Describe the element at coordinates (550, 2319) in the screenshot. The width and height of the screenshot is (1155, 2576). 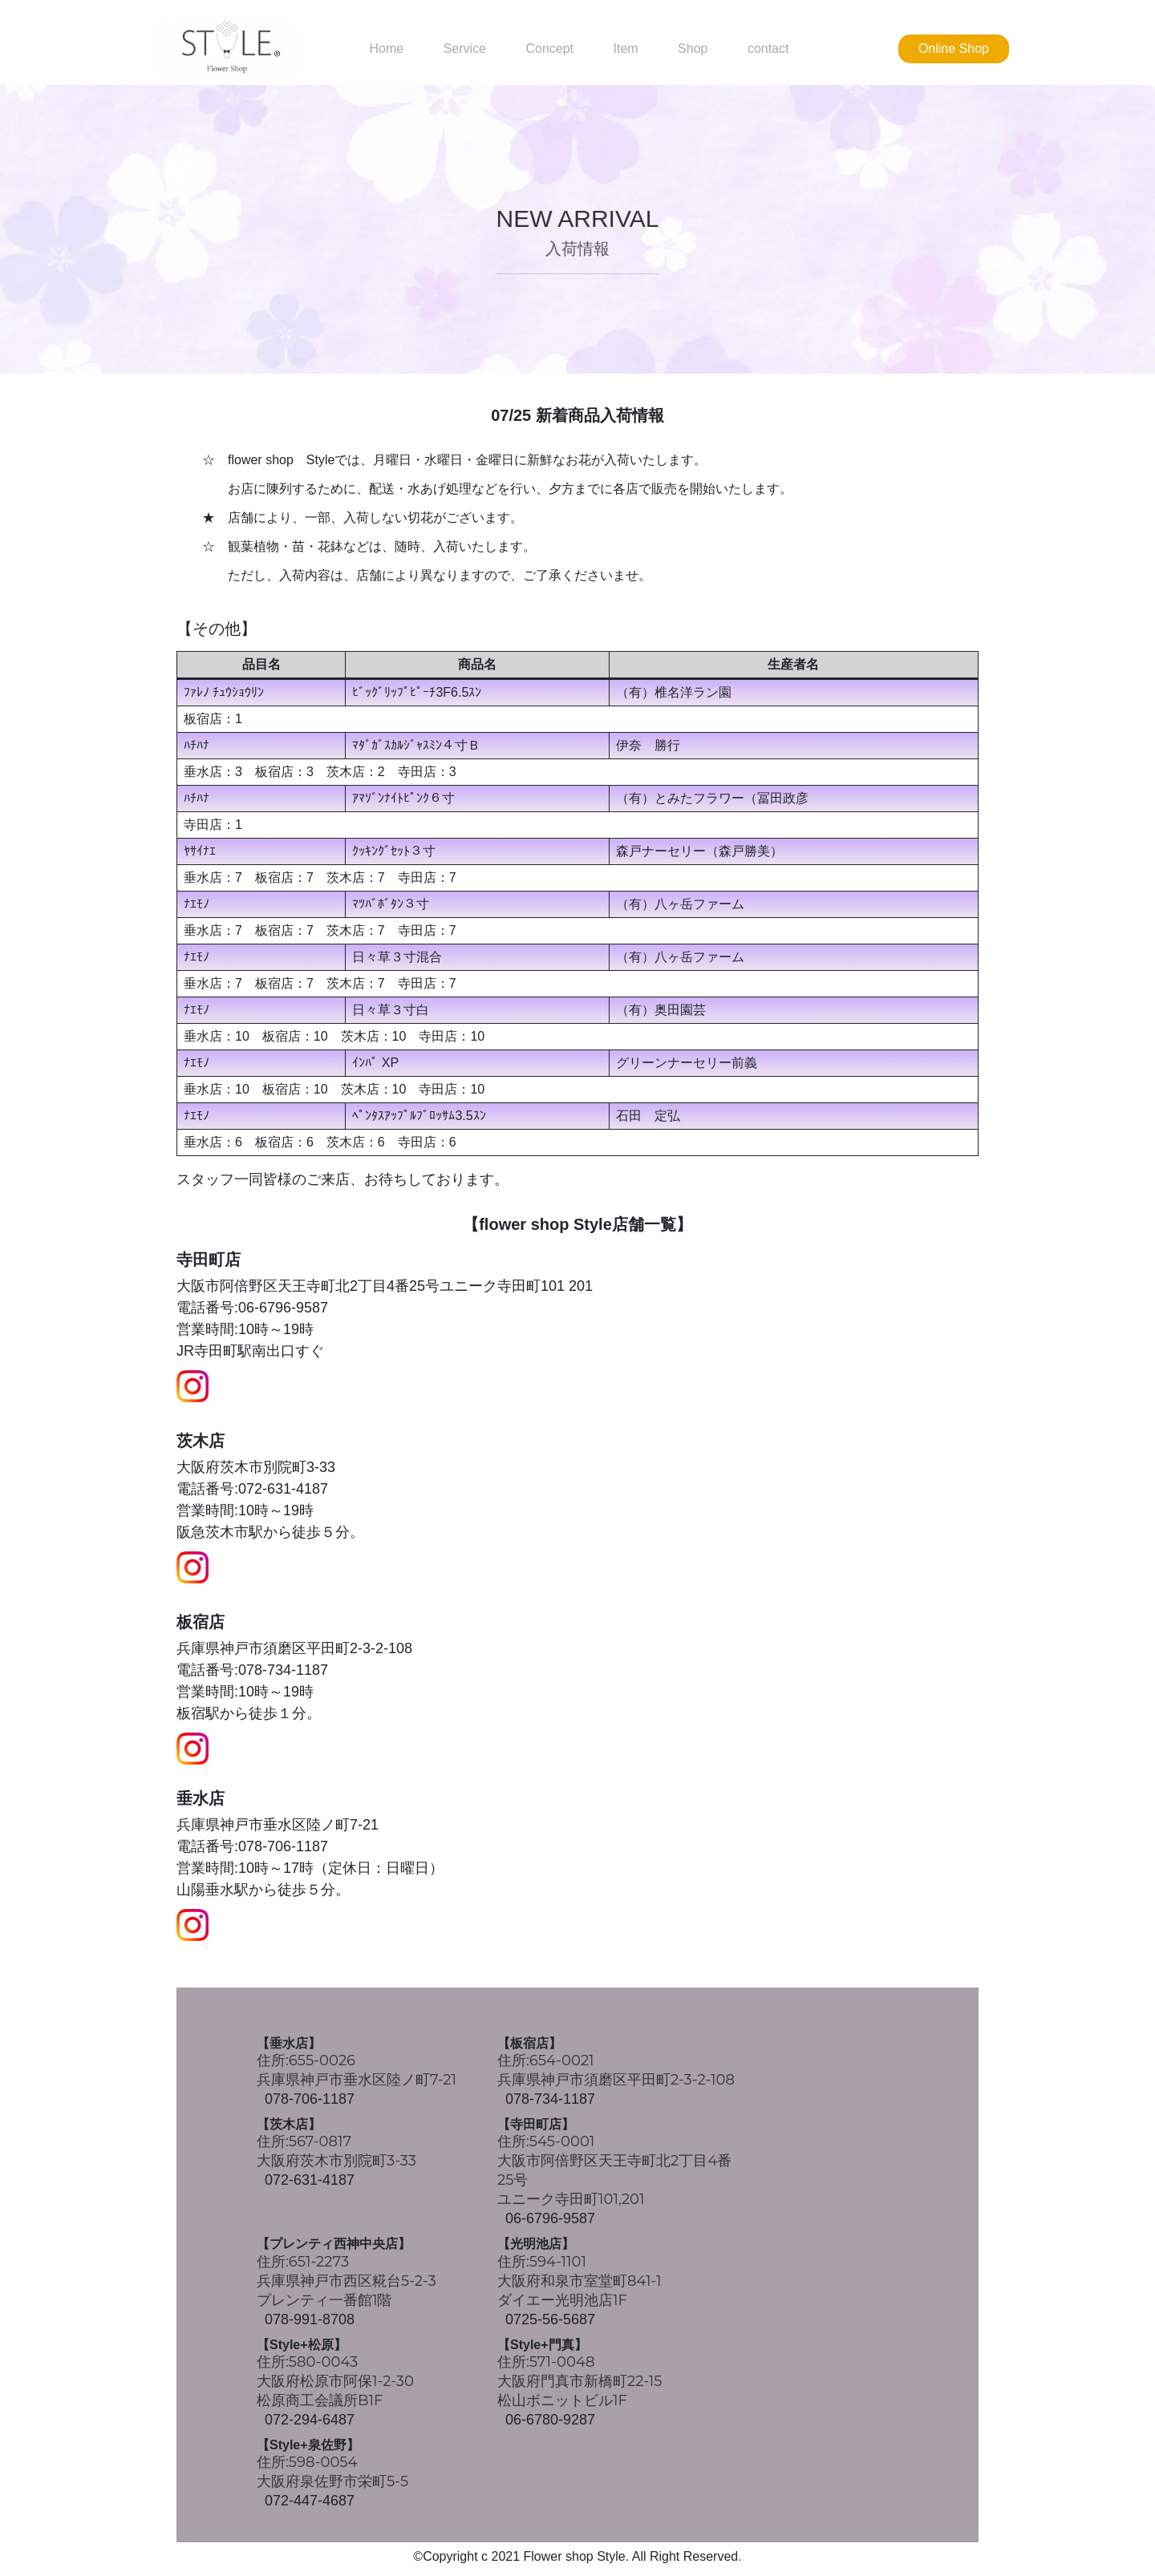
I see `0725-56-5687` at that location.